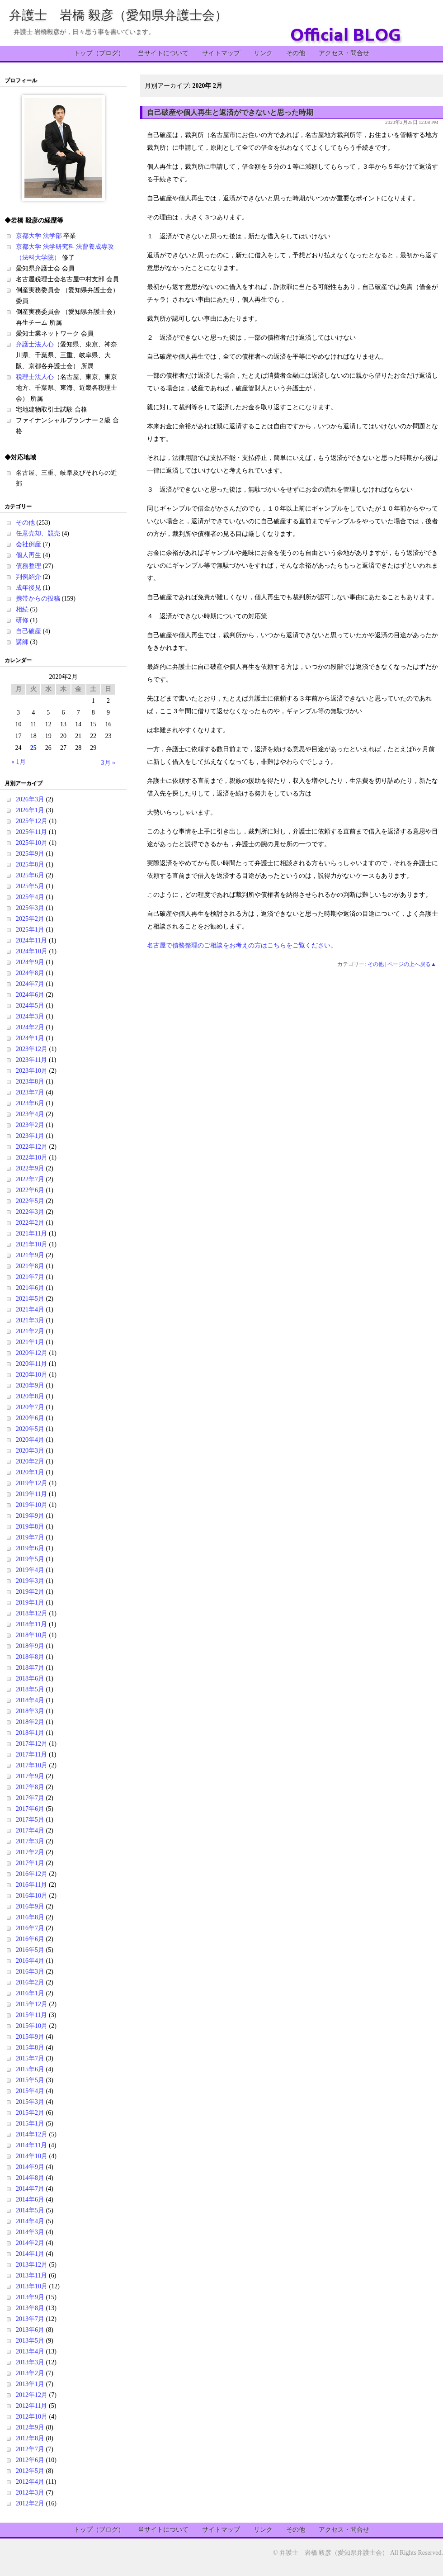 The image size is (443, 2576). I want to click on 相続, so click(22, 609).